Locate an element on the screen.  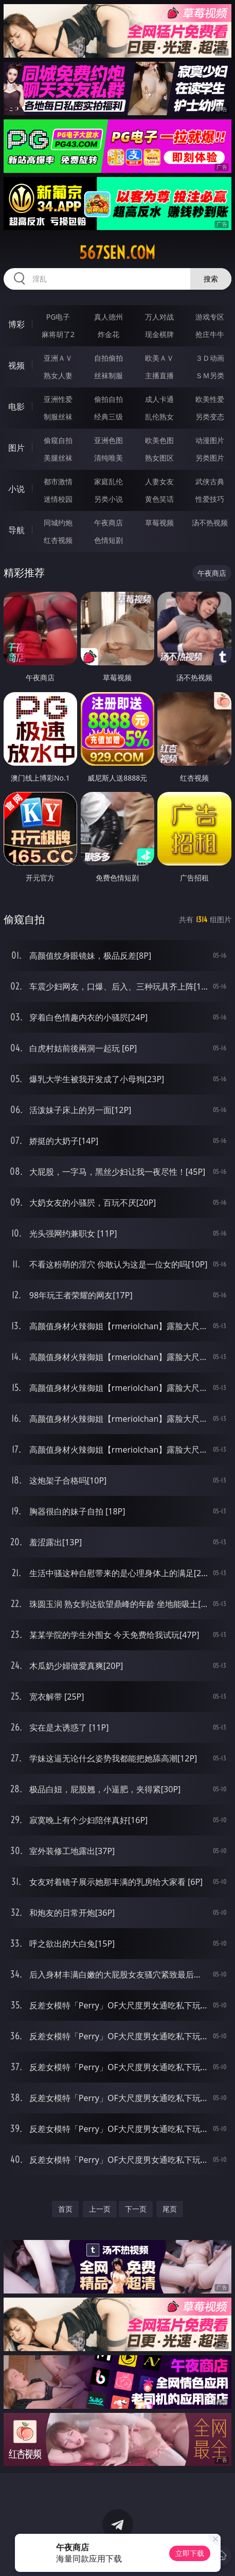
亚洲ＡＶ is located at coordinates (58, 358).